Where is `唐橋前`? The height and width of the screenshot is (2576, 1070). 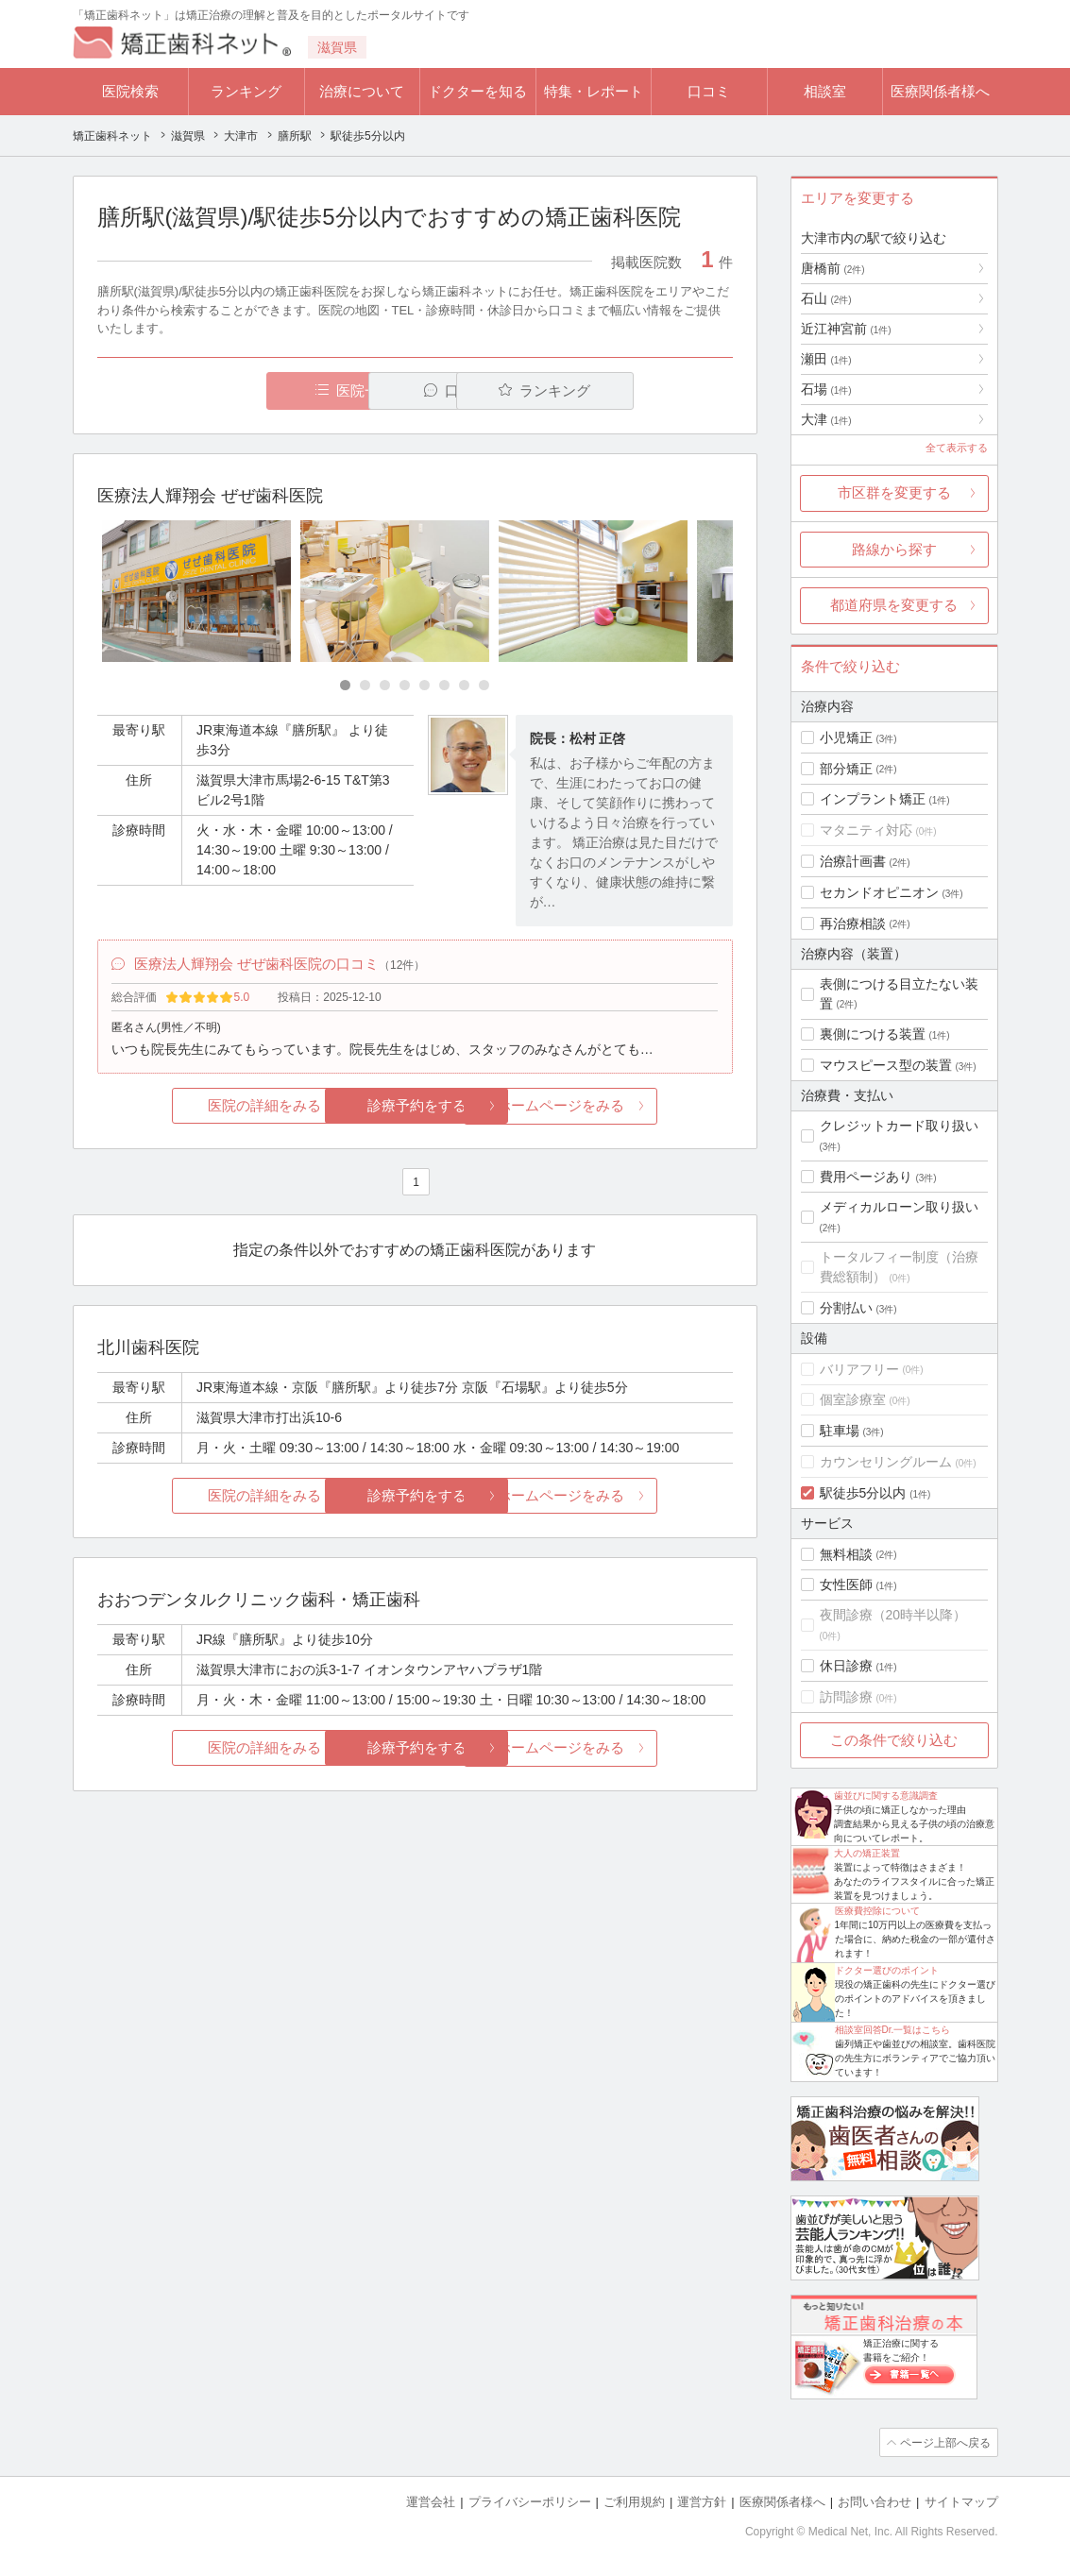 唐橋前 is located at coordinates (833, 268).